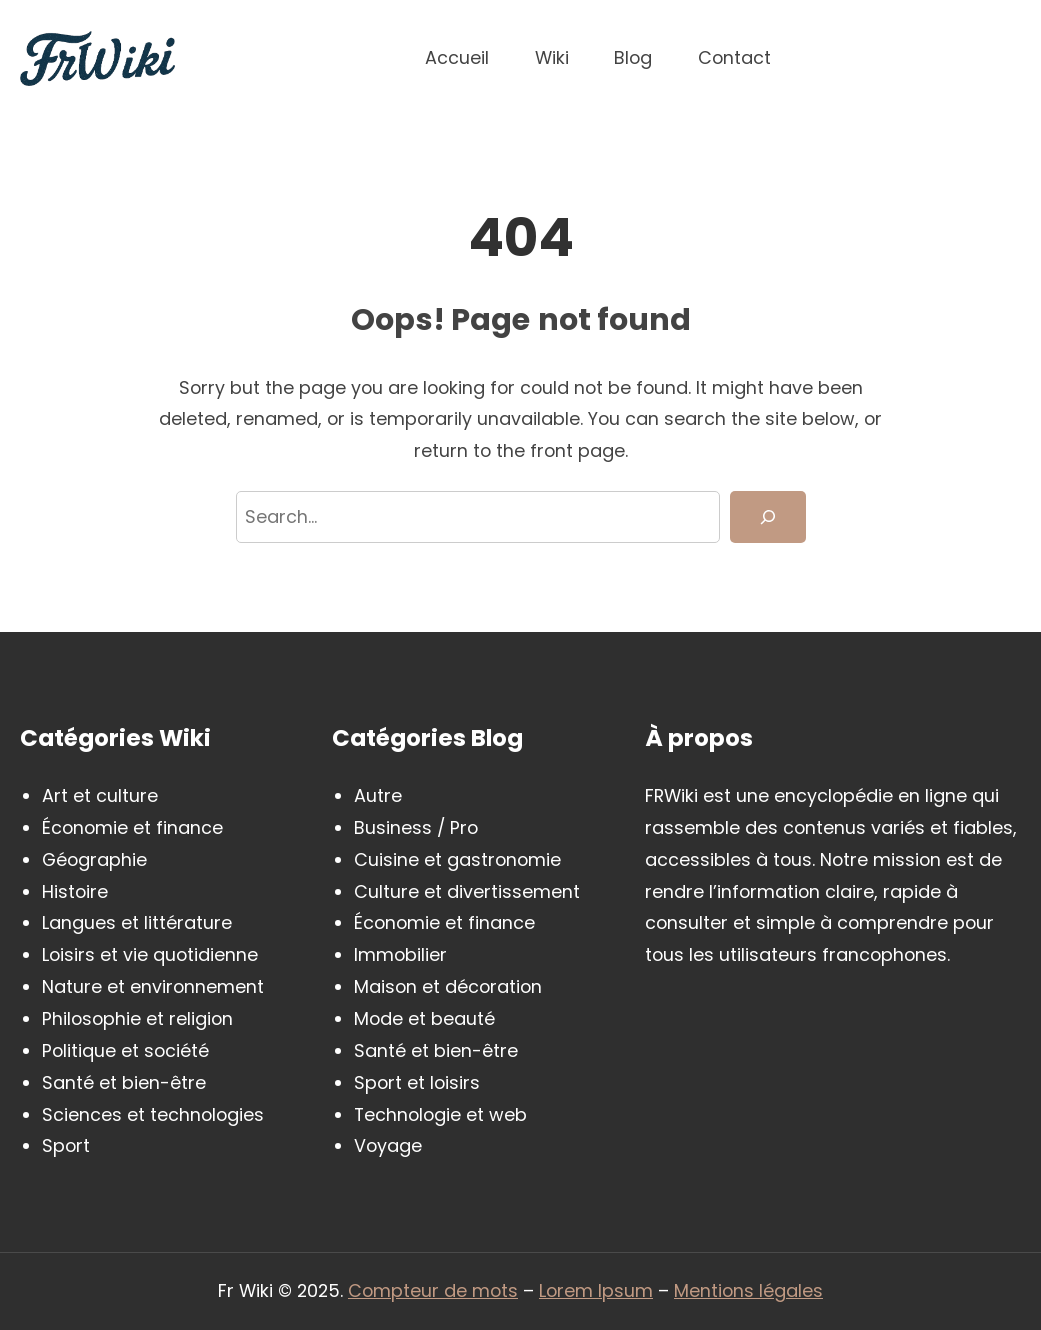 Image resolution: width=1041 pixels, height=1330 pixels. I want to click on Philosophie et religion, so click(137, 1018).